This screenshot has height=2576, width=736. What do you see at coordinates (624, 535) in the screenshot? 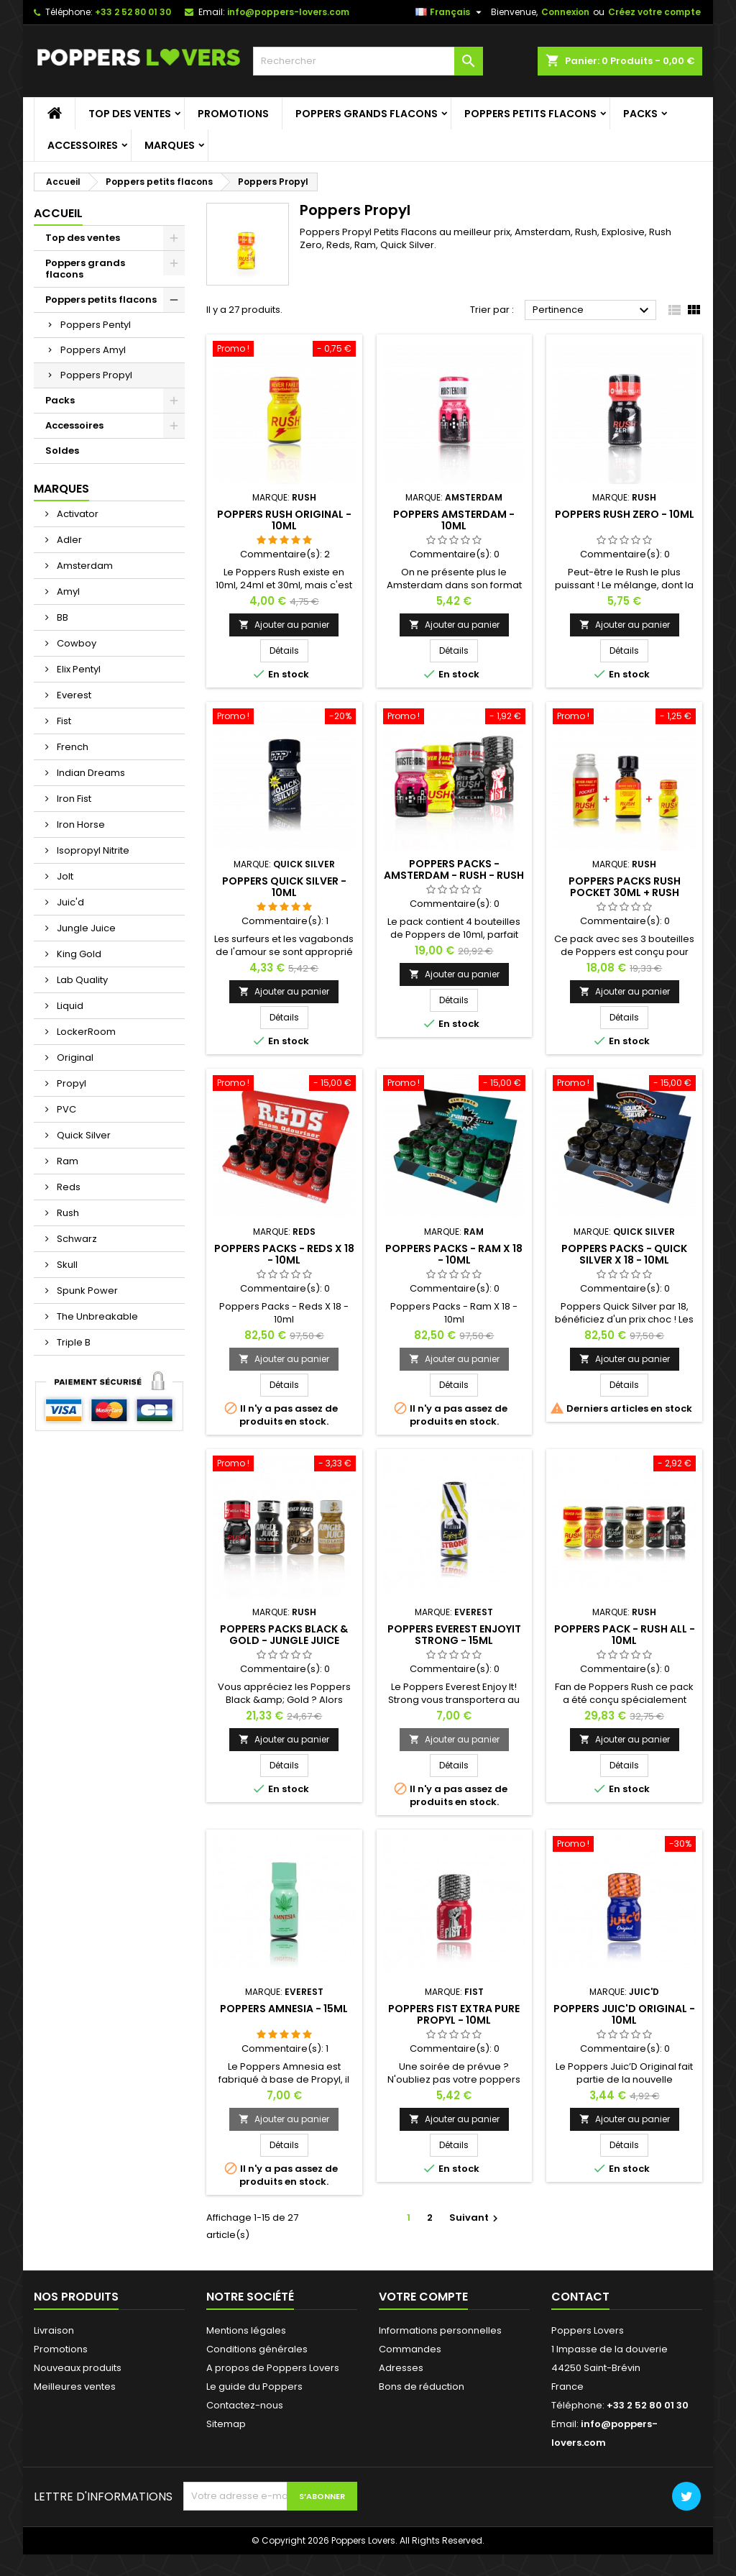
I see `Poppers Rush Zero - 10ml` at bounding box center [624, 535].